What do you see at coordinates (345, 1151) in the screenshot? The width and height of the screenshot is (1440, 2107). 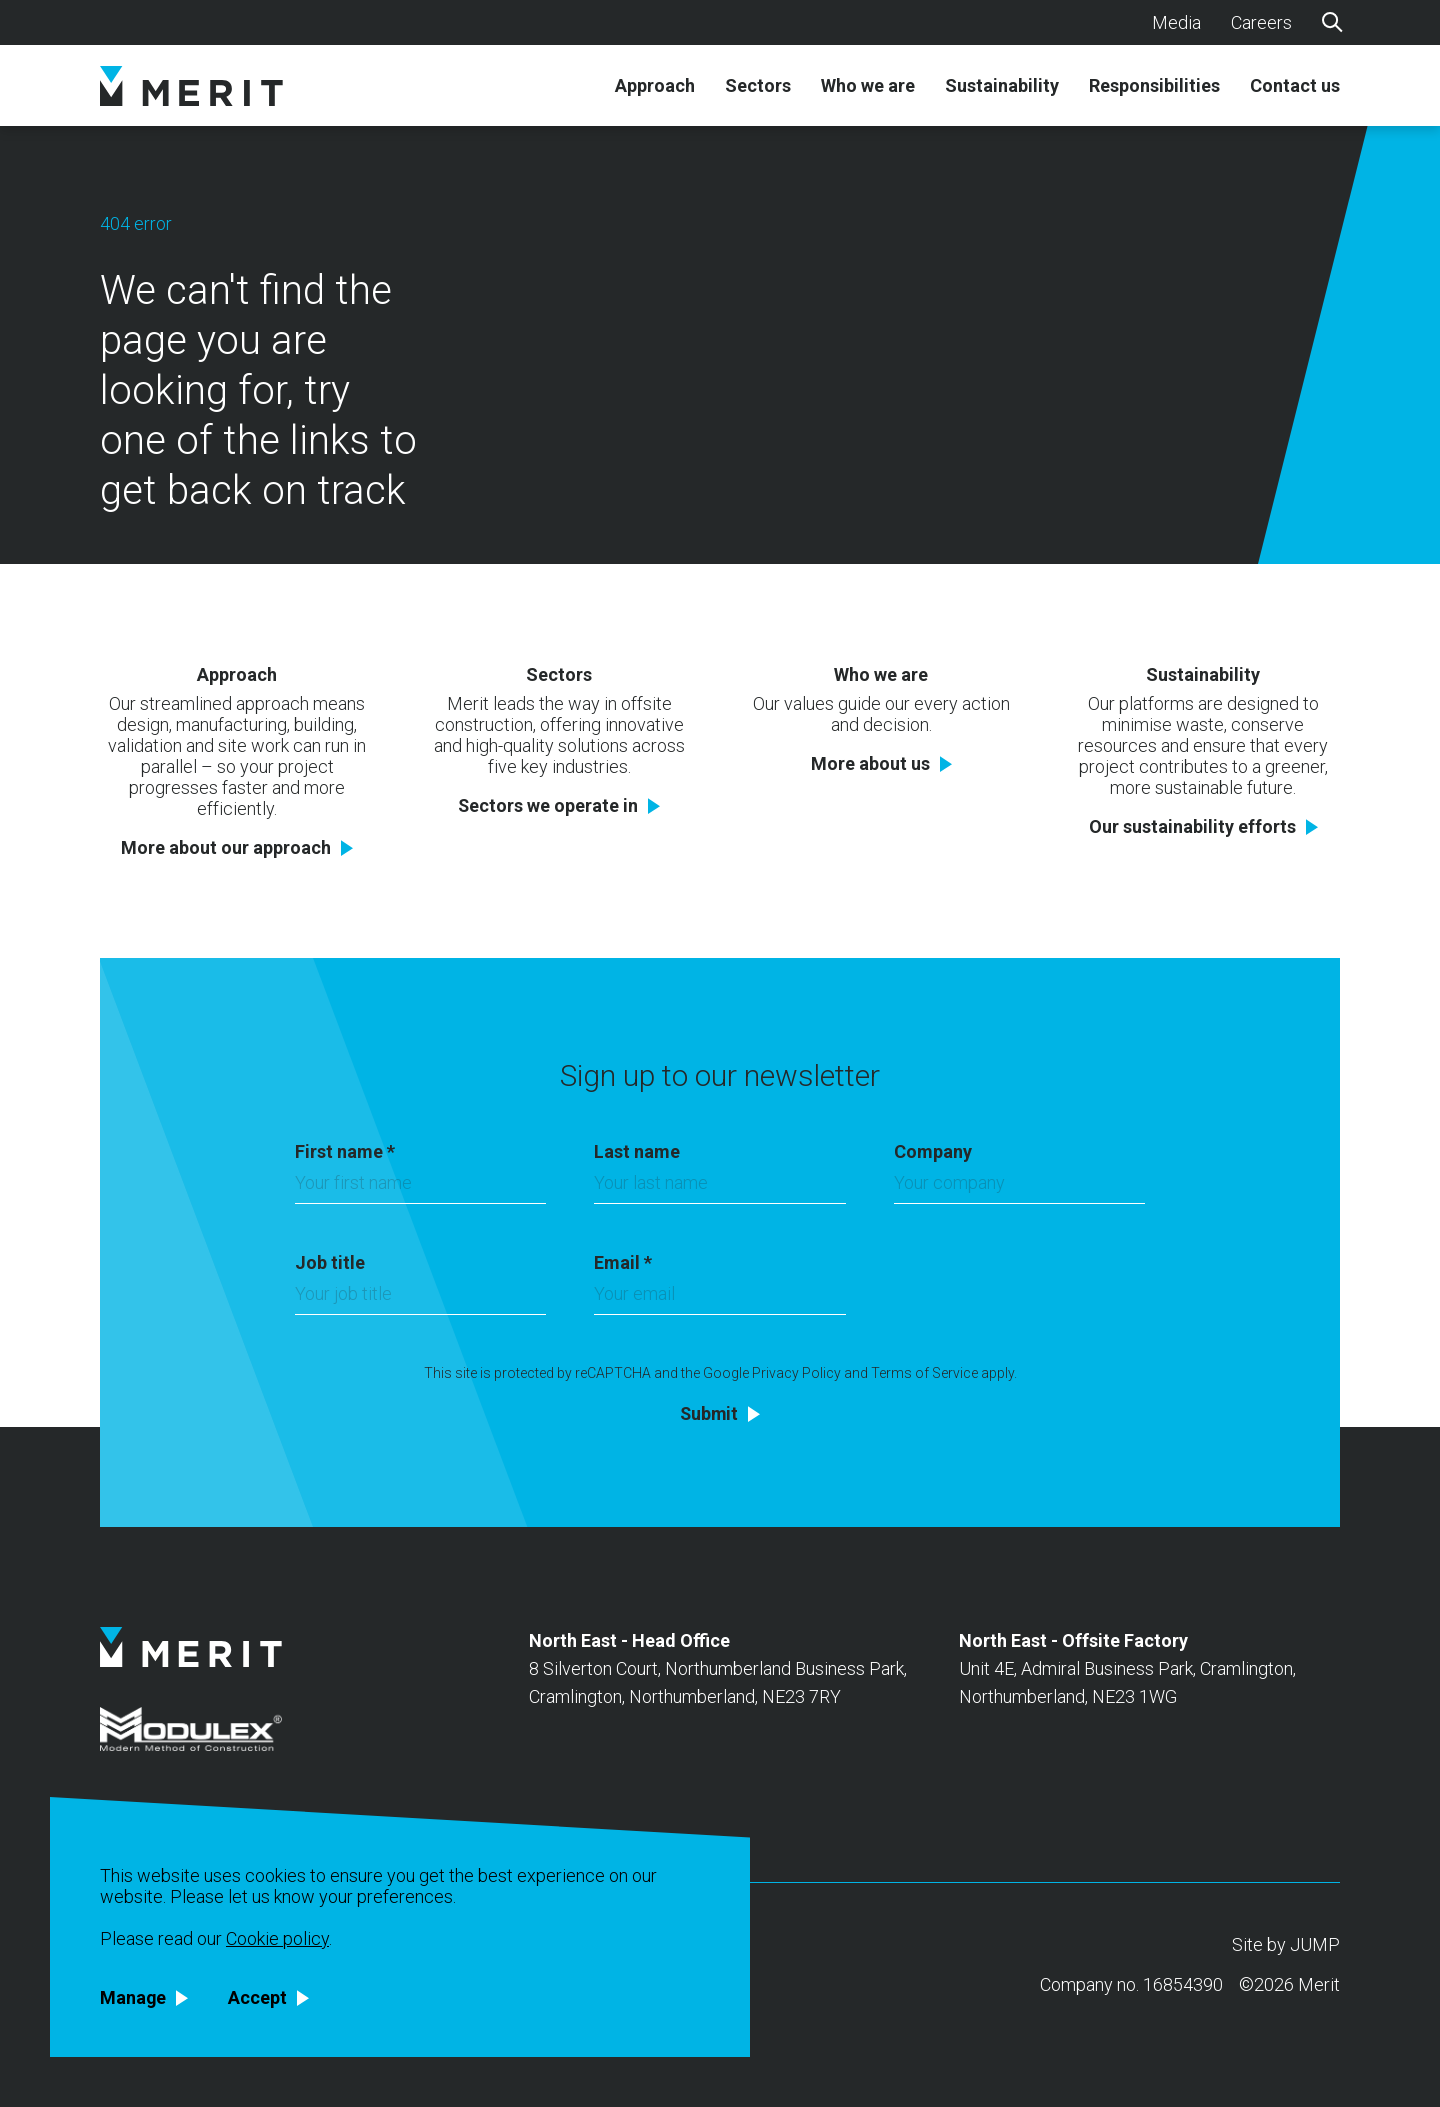 I see `First name` at bounding box center [345, 1151].